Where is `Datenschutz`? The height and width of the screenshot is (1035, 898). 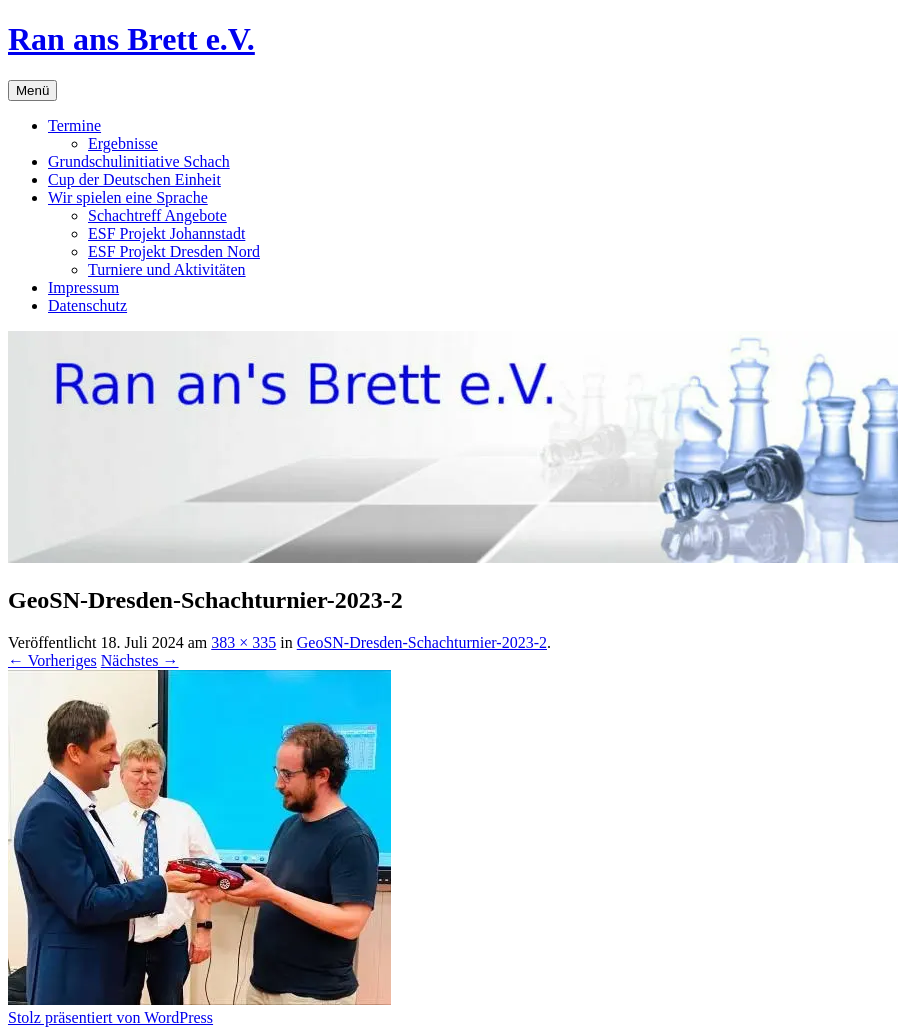 Datenschutz is located at coordinates (87, 305).